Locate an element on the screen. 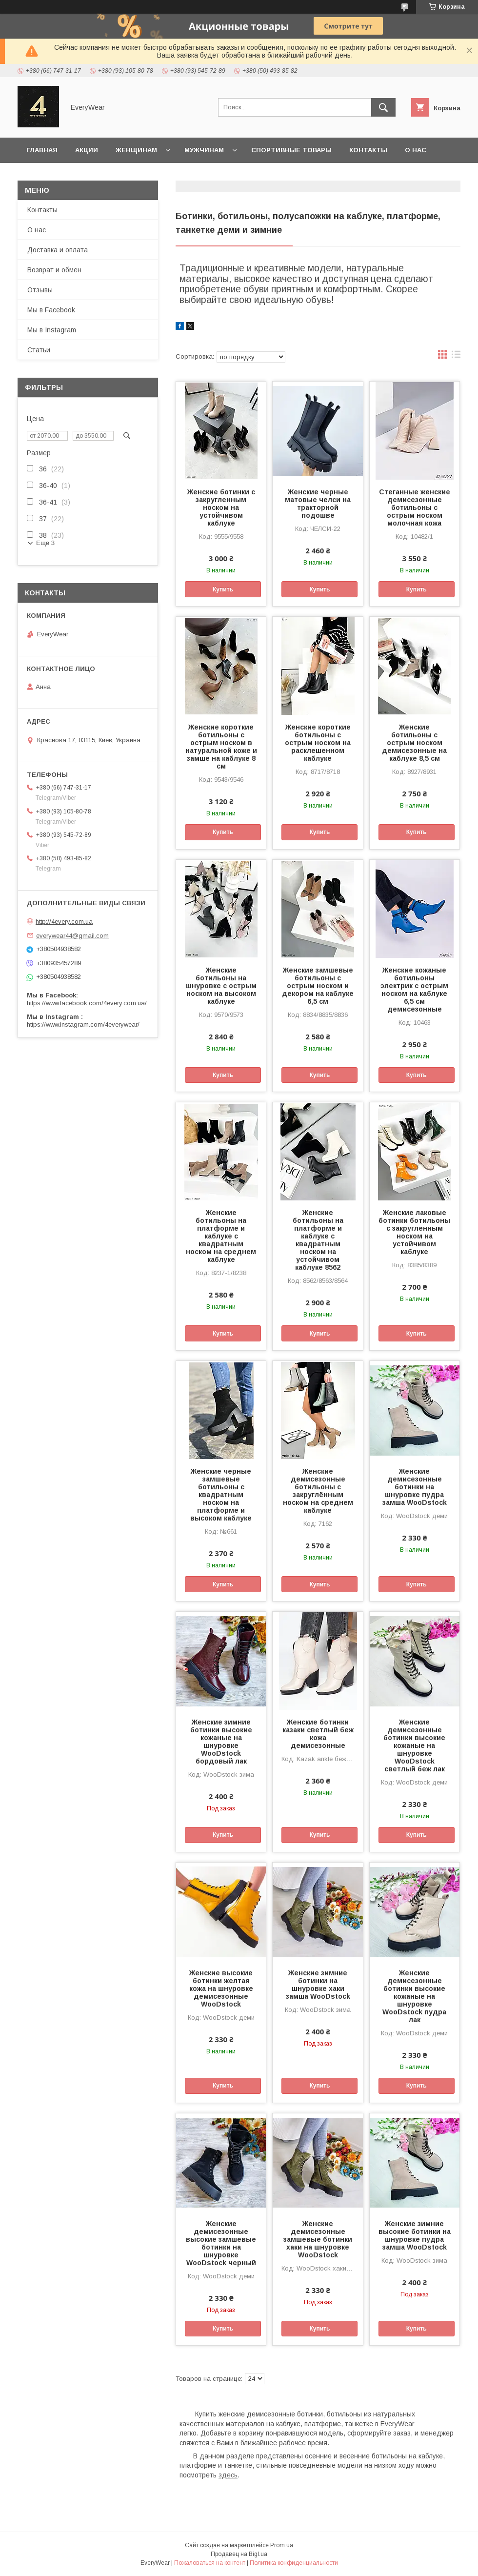 This screenshot has width=478, height=2576. Женщинам is located at coordinates (136, 150).